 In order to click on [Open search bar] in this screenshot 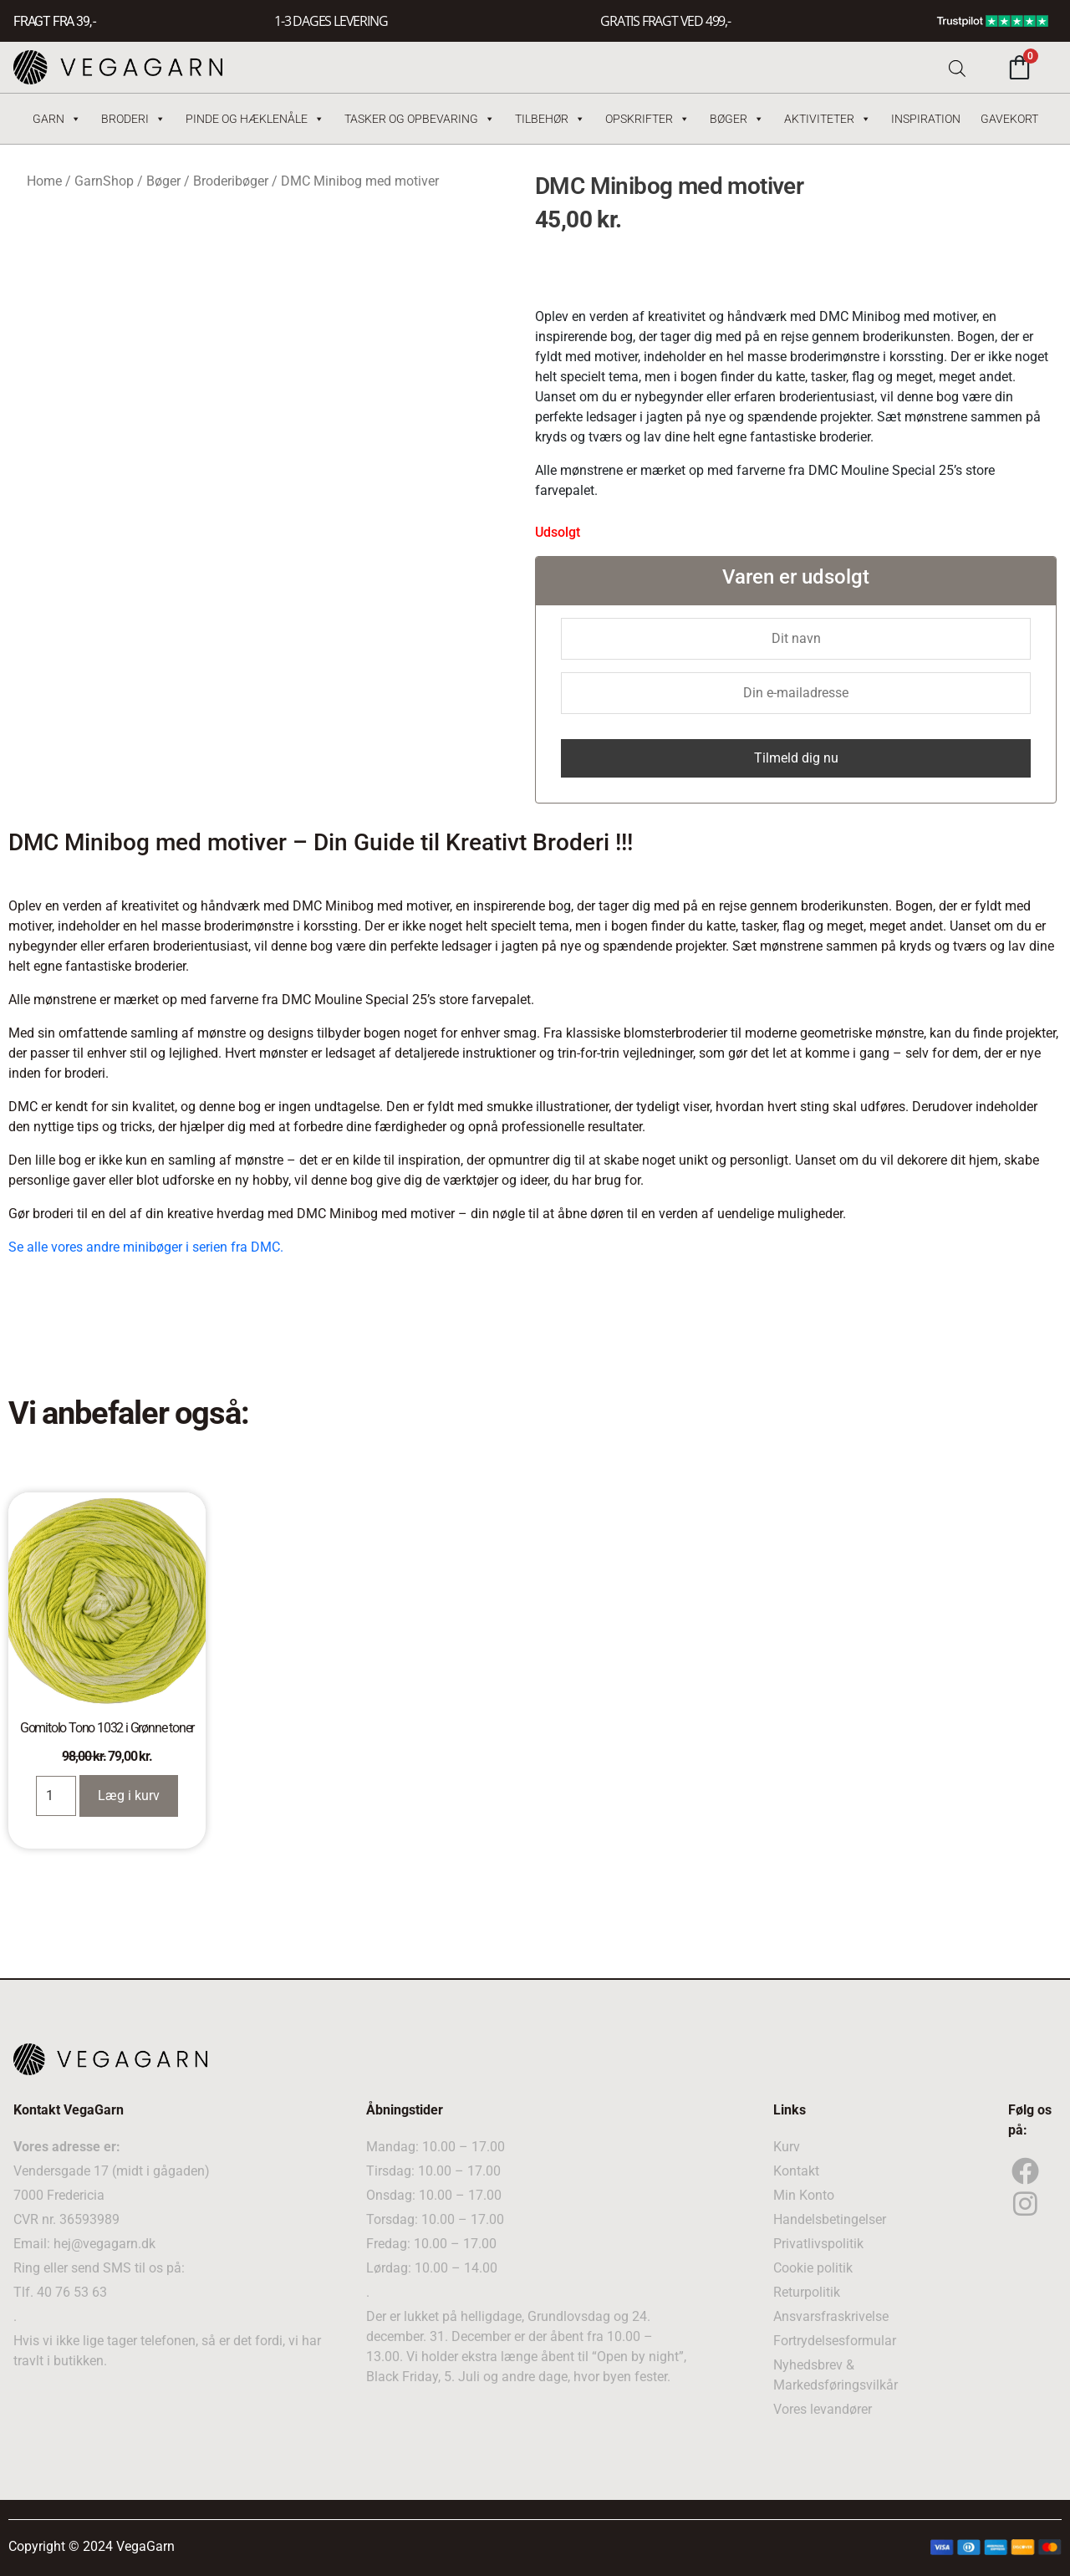, I will do `click(957, 67)`.